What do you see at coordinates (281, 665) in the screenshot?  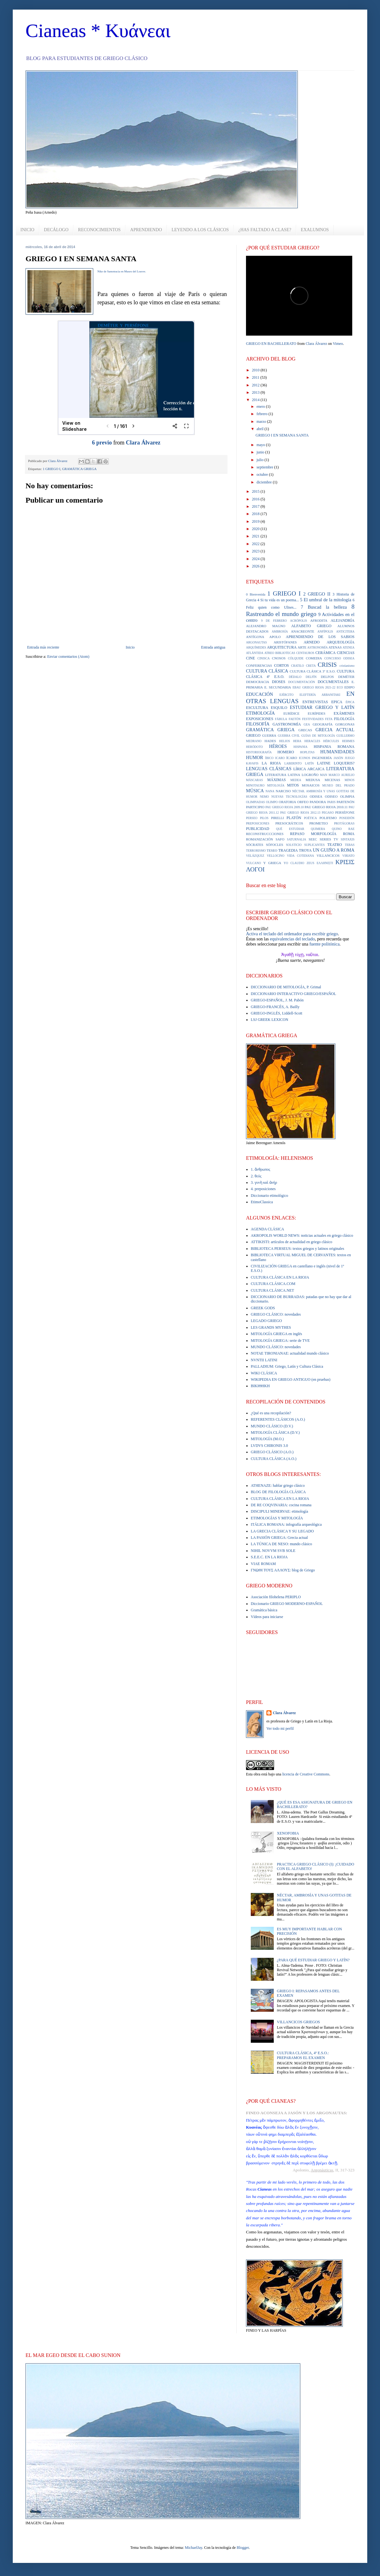 I see `CORTOS` at bounding box center [281, 665].